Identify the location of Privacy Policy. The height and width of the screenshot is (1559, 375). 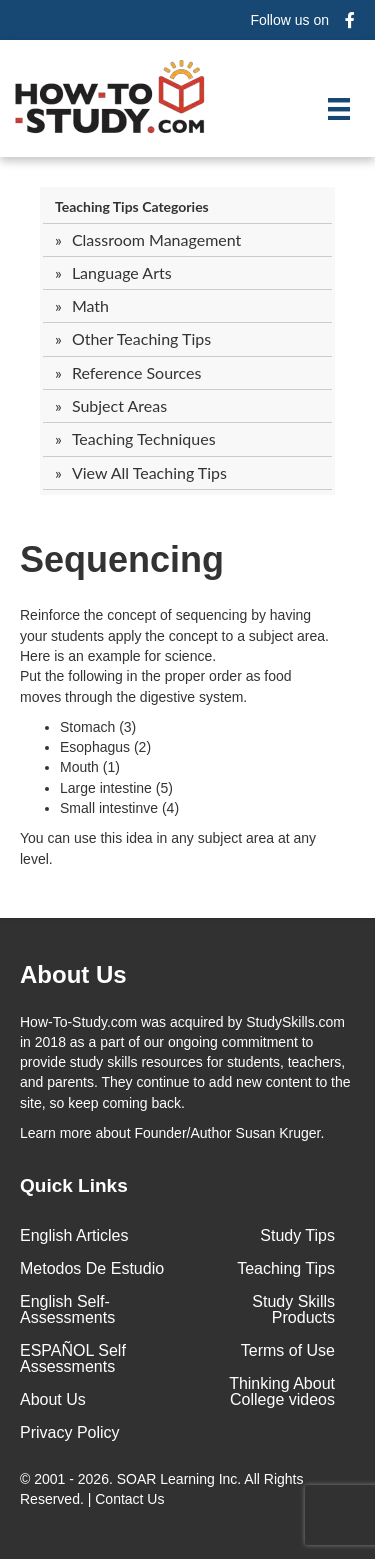
(70, 1432).